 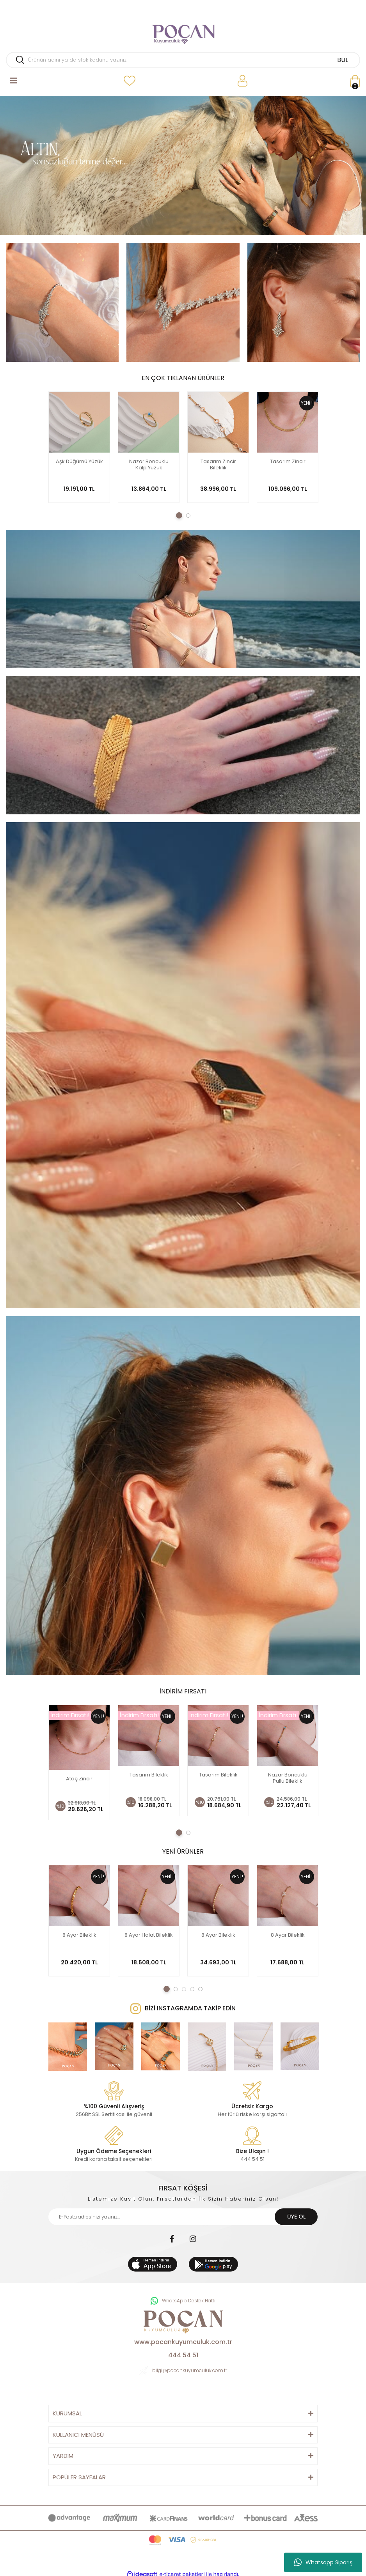 What do you see at coordinates (149, 1775) in the screenshot?
I see `Tasarım Bileklik` at bounding box center [149, 1775].